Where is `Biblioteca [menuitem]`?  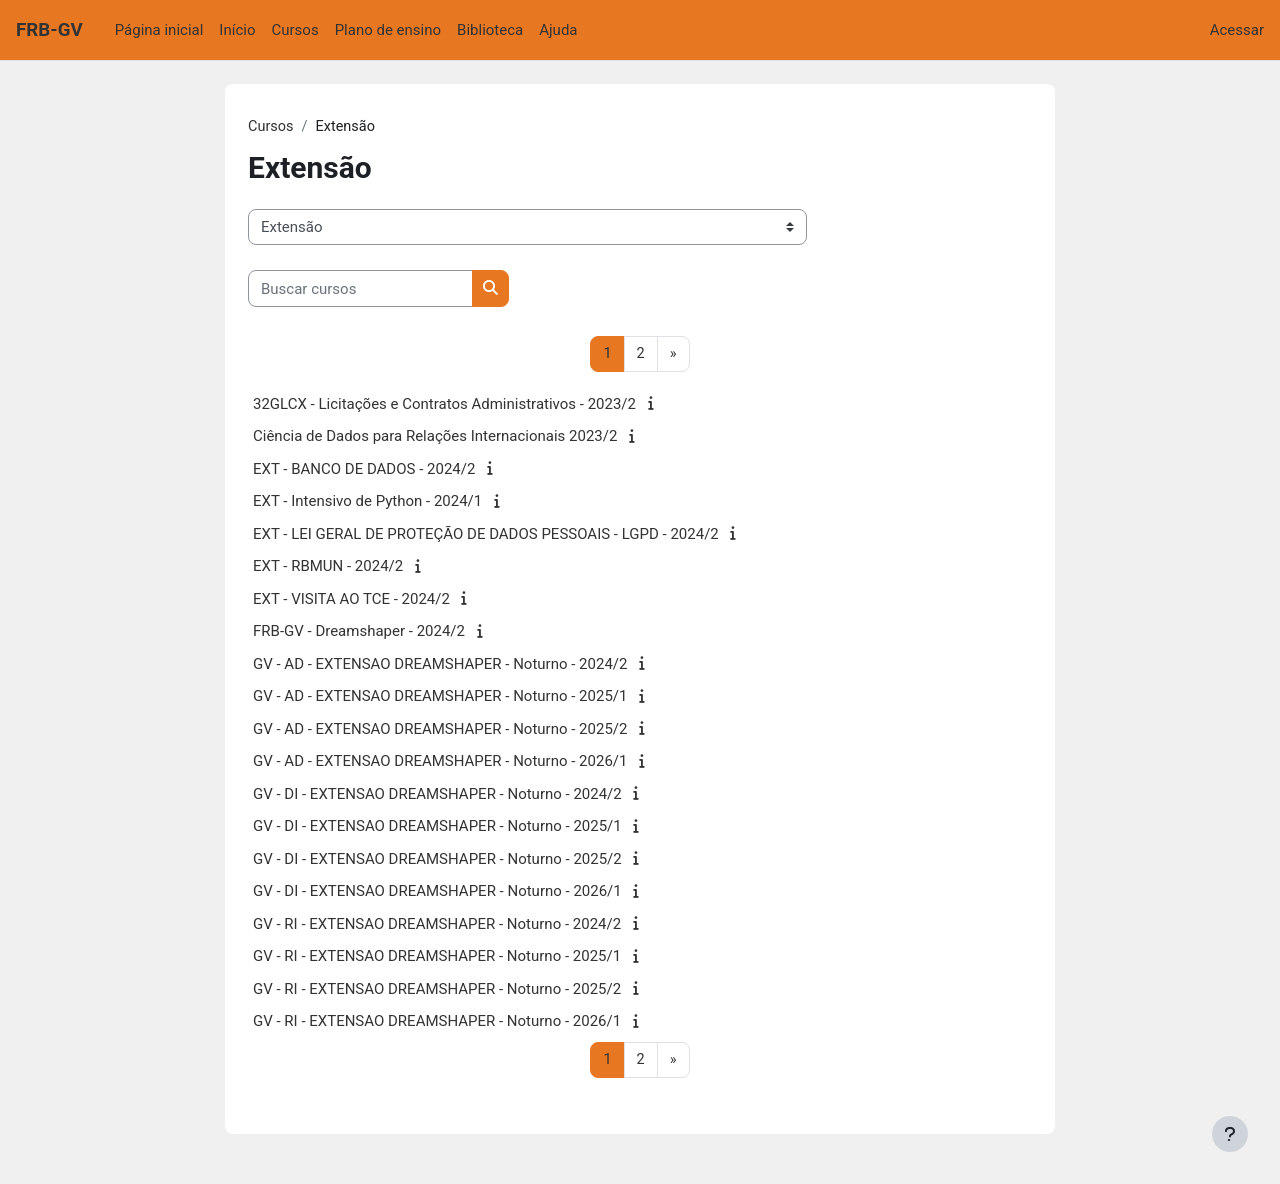 Biblioteca [menuitem] is located at coordinates (490, 30).